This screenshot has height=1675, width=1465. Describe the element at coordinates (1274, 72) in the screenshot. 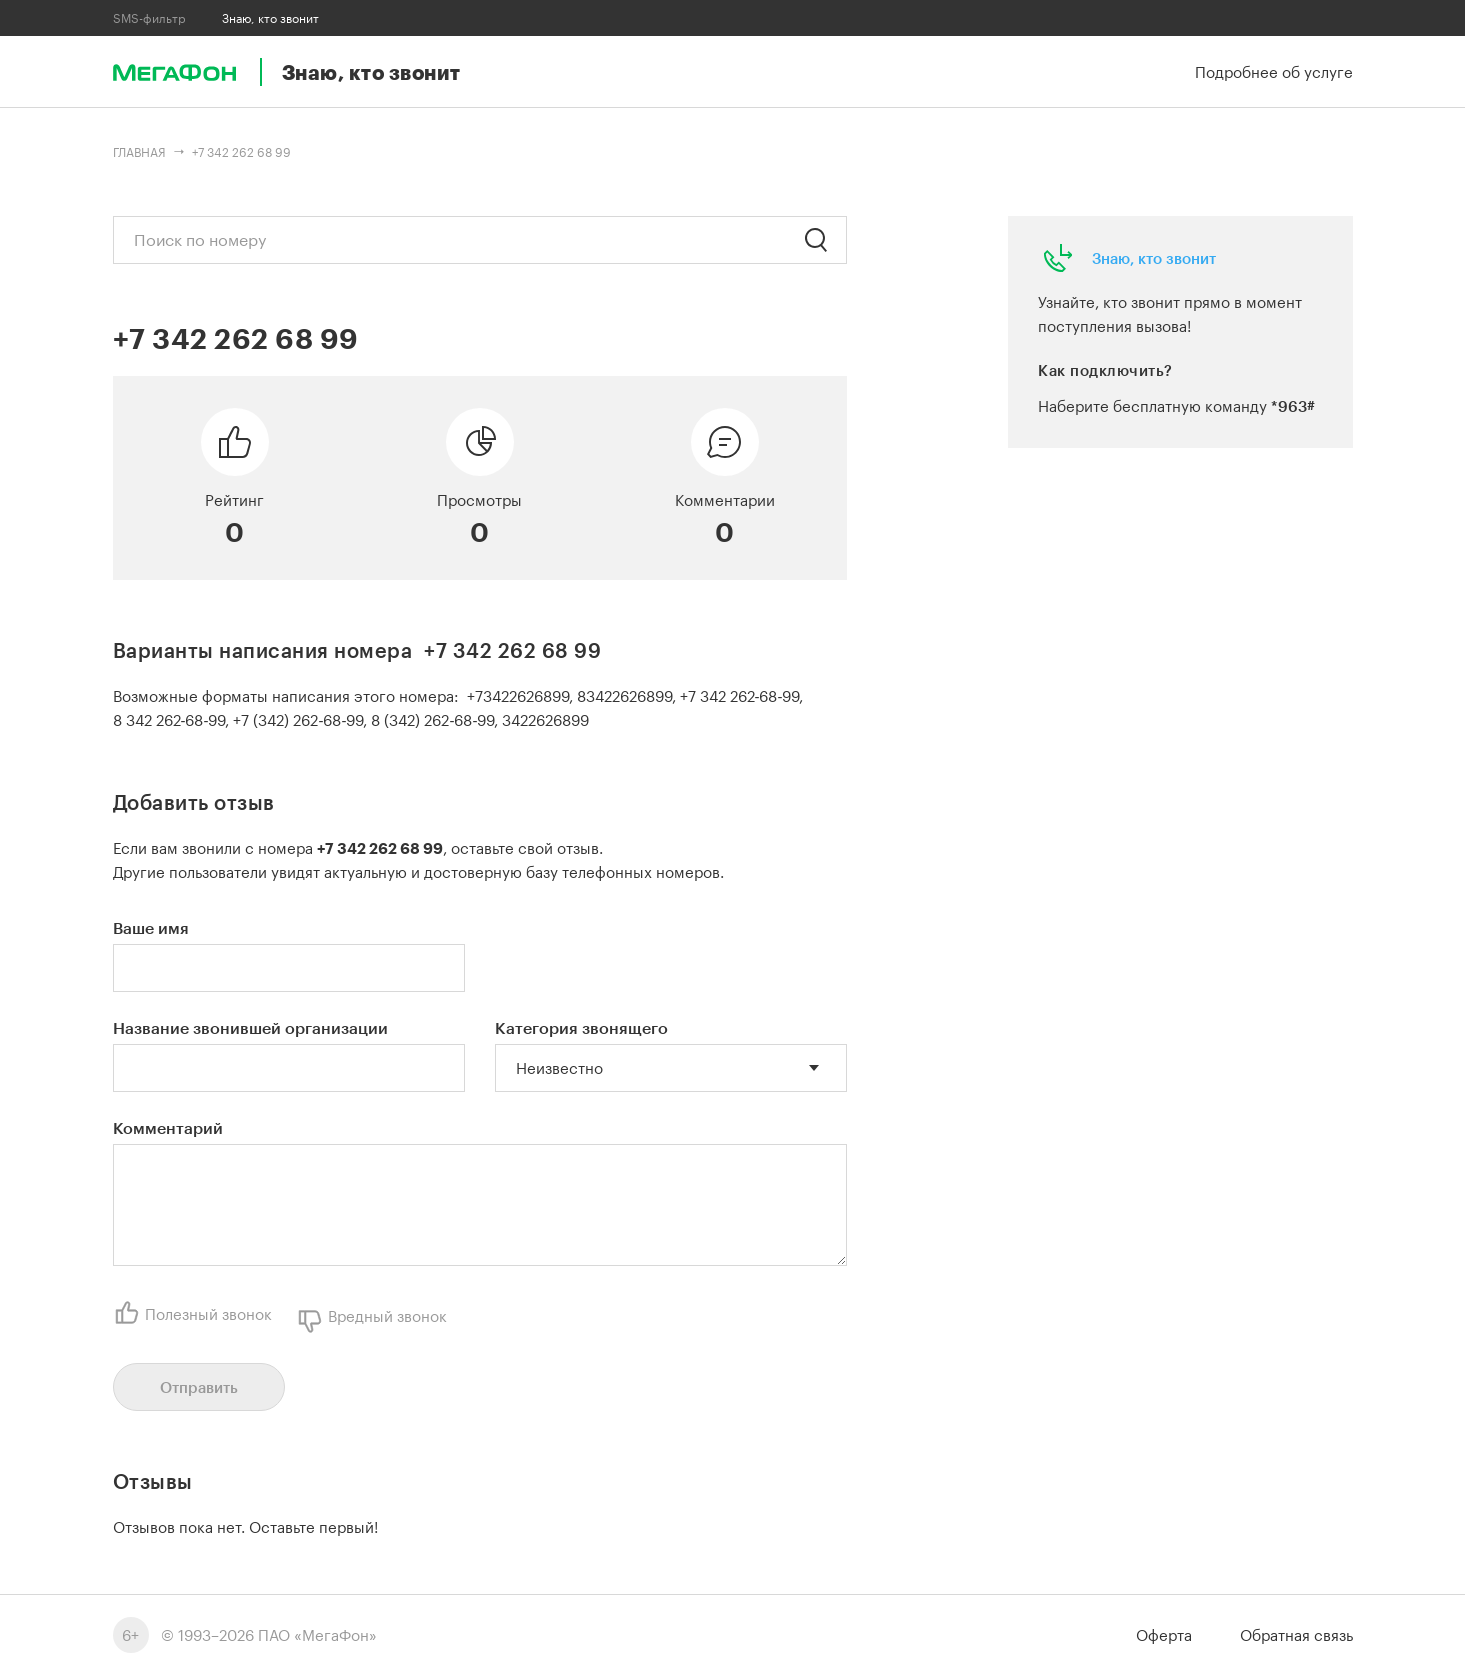

I see `Подробнее об услуге` at that location.